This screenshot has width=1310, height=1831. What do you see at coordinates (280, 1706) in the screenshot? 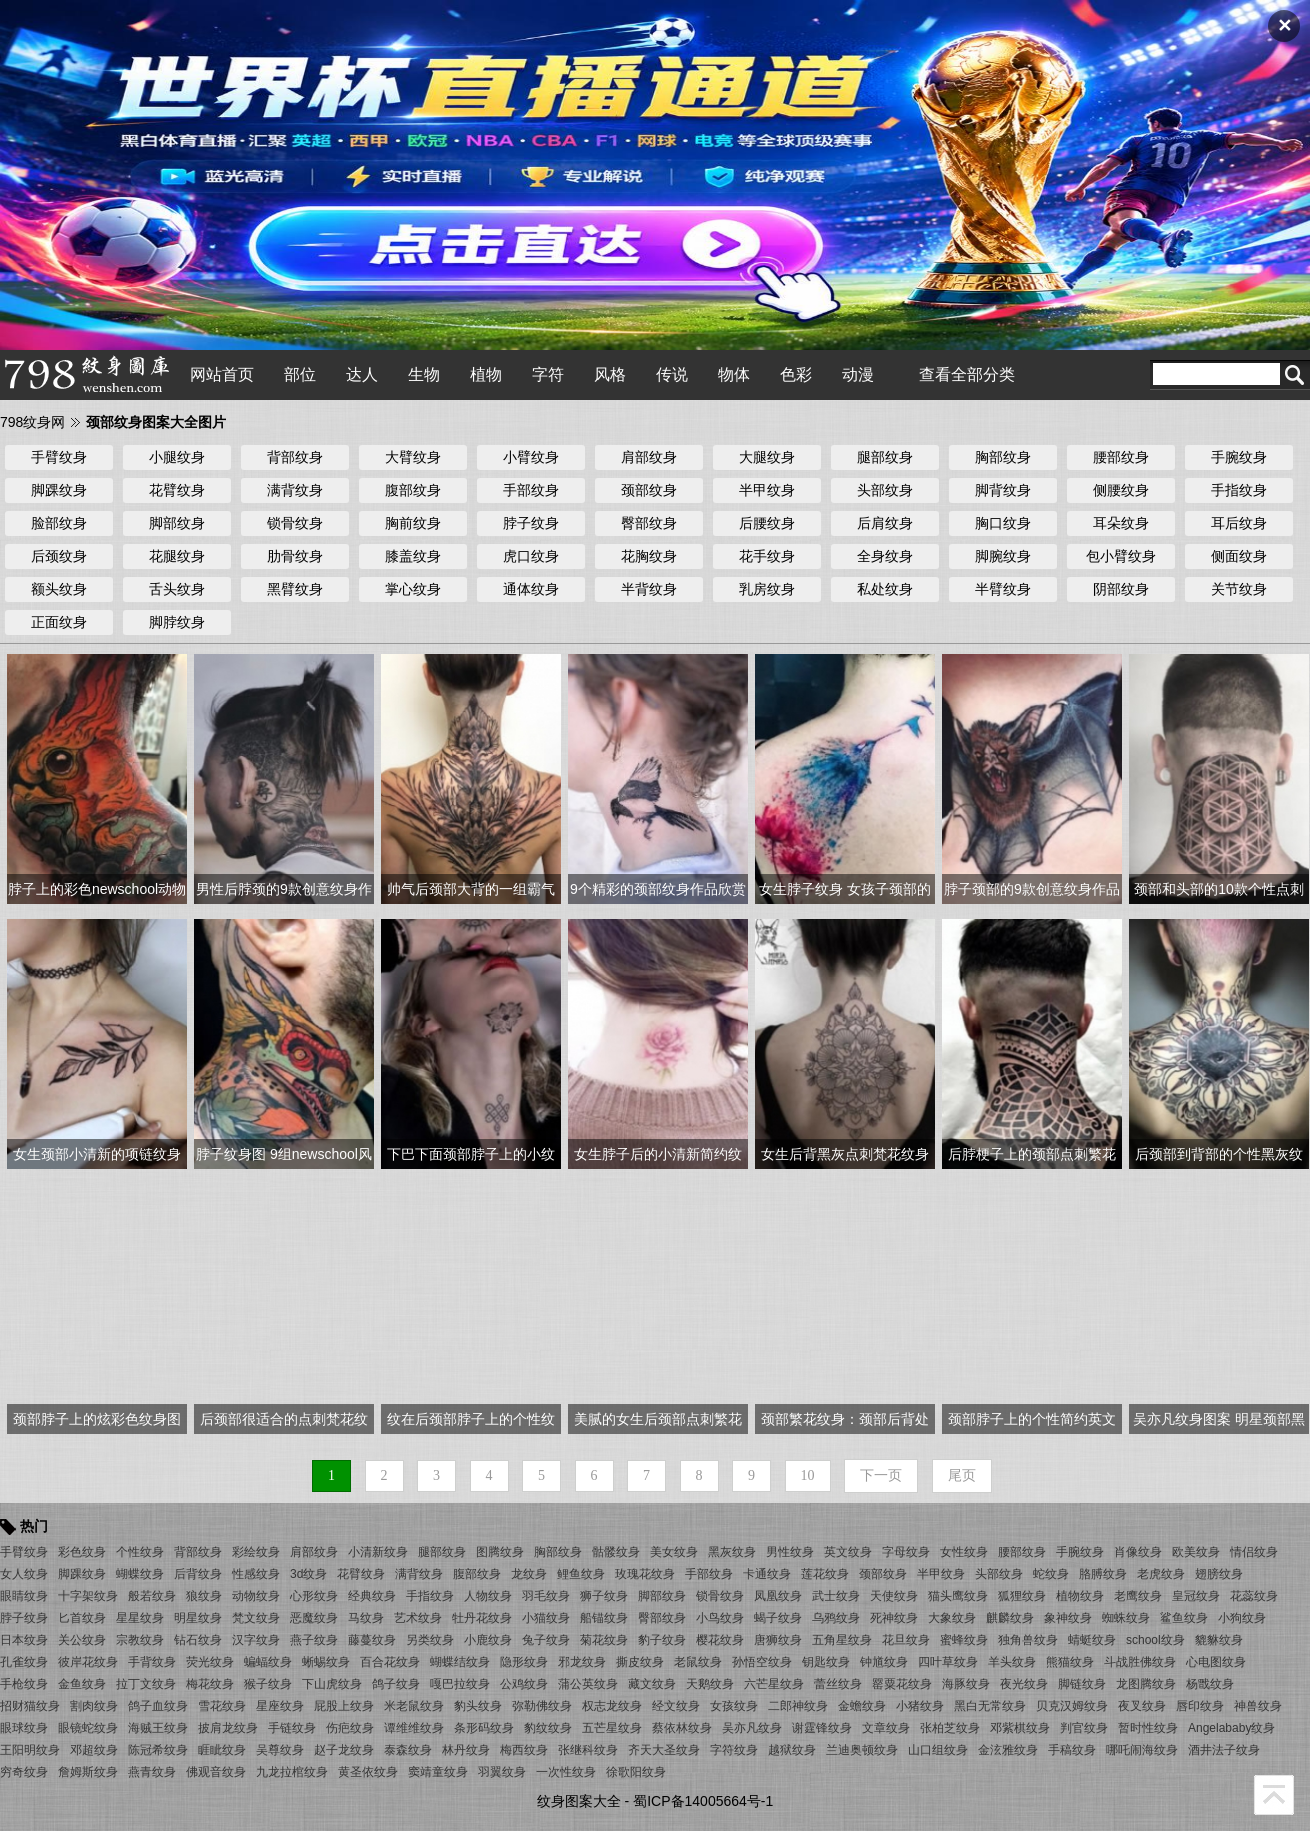
I see `星座纹身` at bounding box center [280, 1706].